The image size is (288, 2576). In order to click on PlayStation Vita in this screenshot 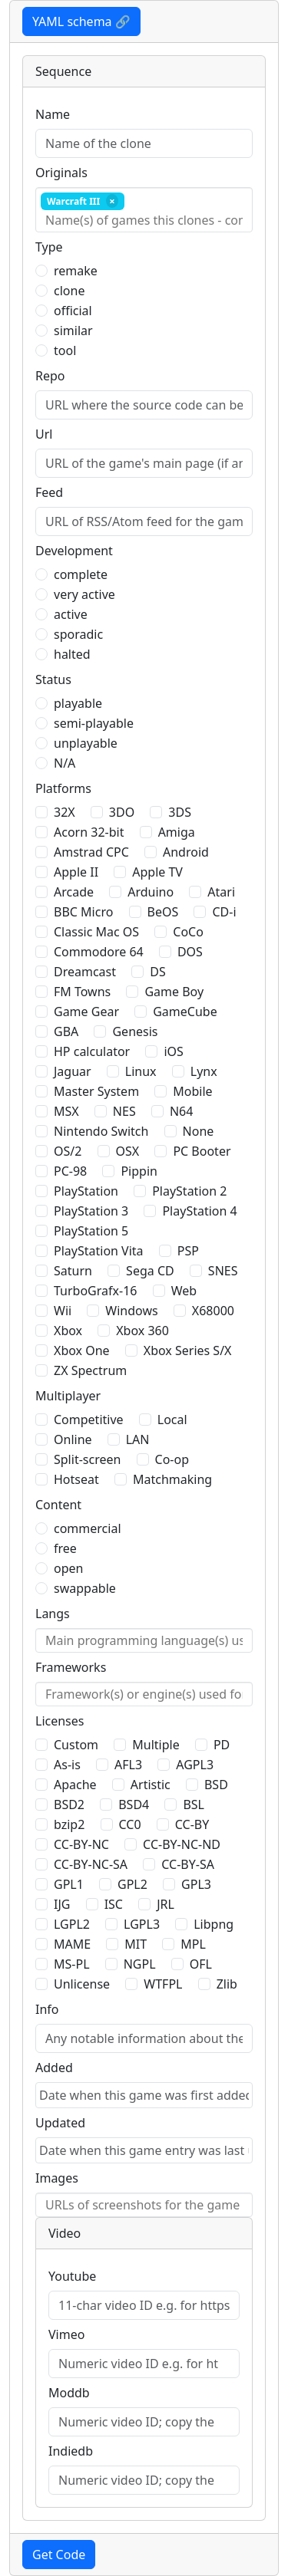, I will do `click(99, 1250)`.